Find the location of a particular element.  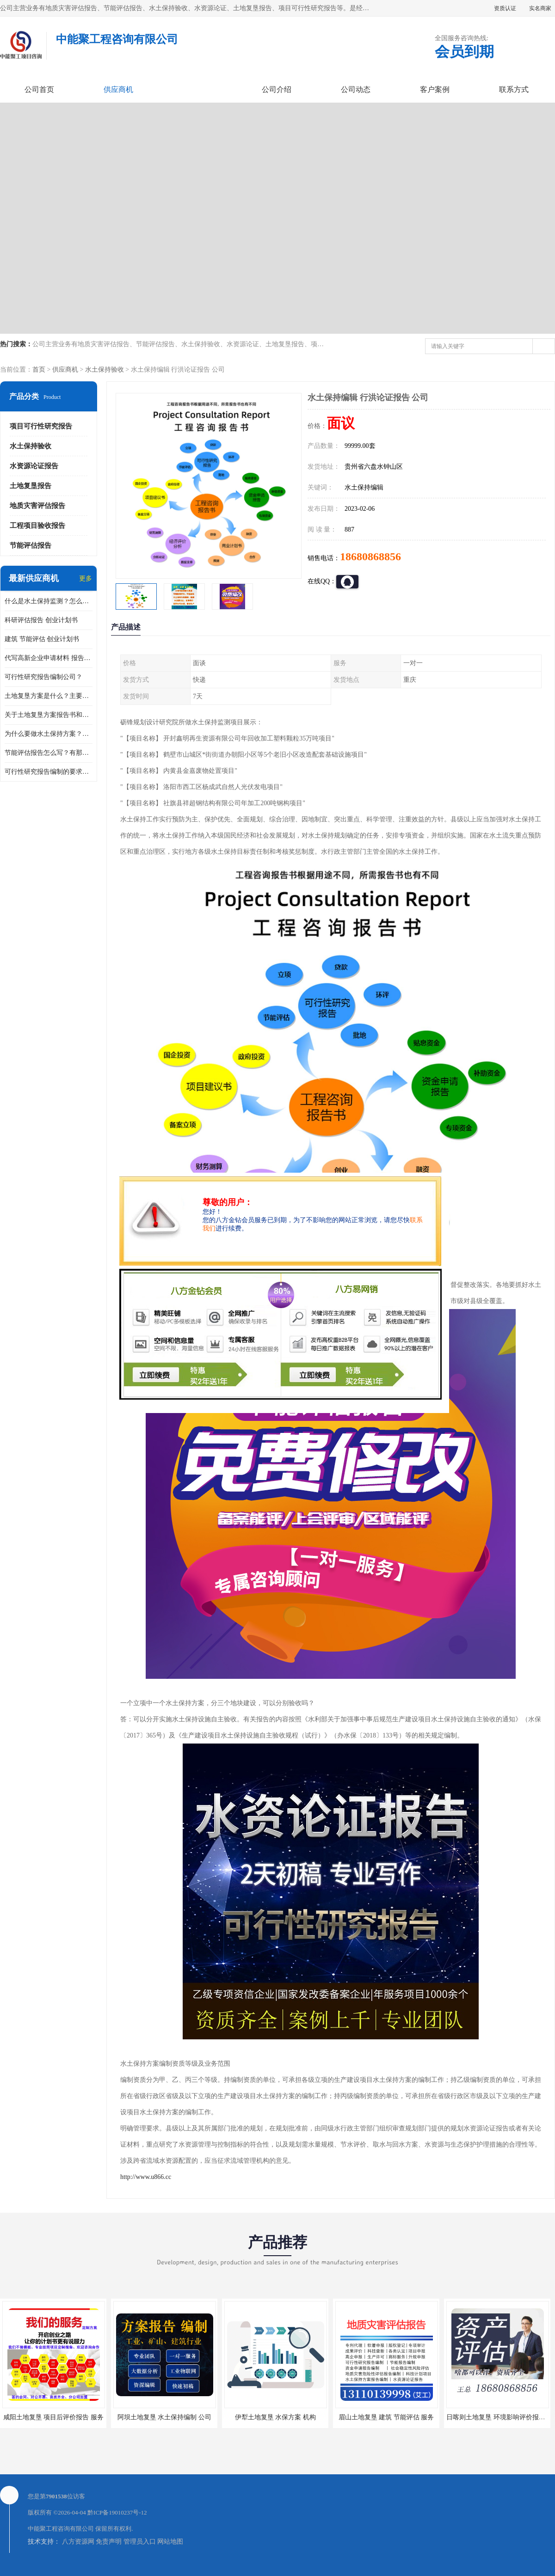

可行性研究报告编制公司？ is located at coordinates (43, 676).